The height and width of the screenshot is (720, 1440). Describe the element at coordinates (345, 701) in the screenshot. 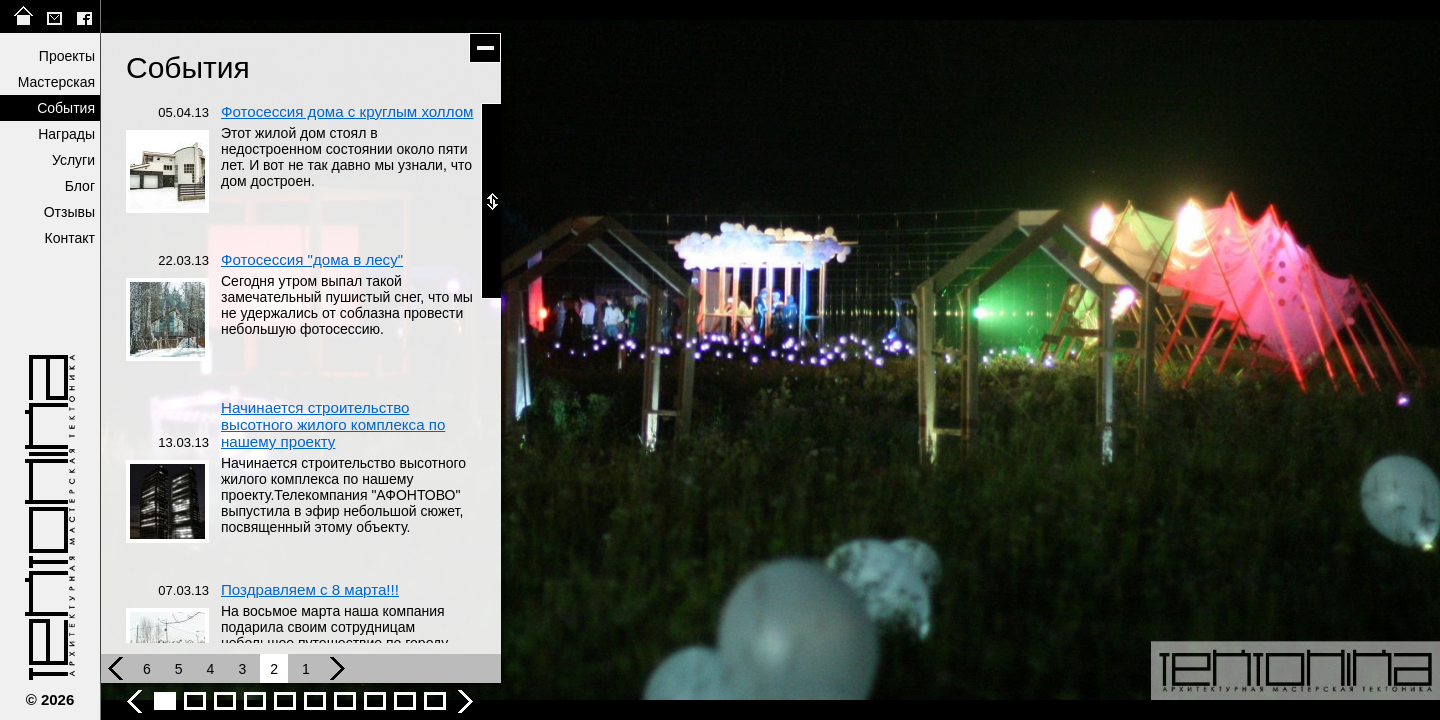

I see `События - фото 7` at that location.